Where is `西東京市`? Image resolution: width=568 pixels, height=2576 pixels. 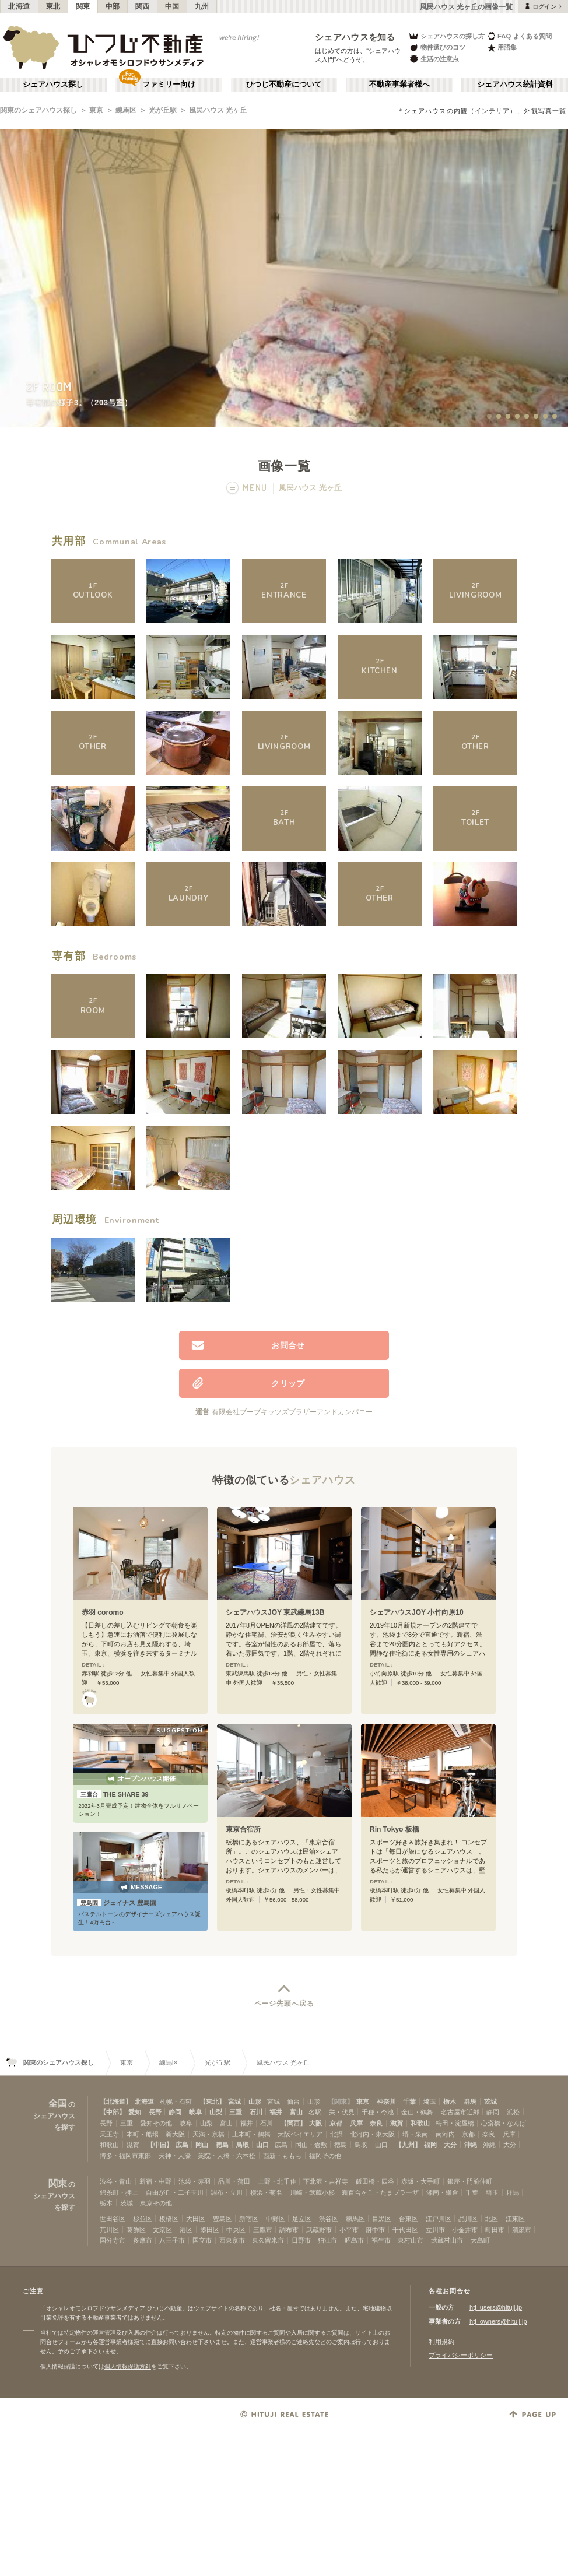 西東京市 is located at coordinates (232, 2240).